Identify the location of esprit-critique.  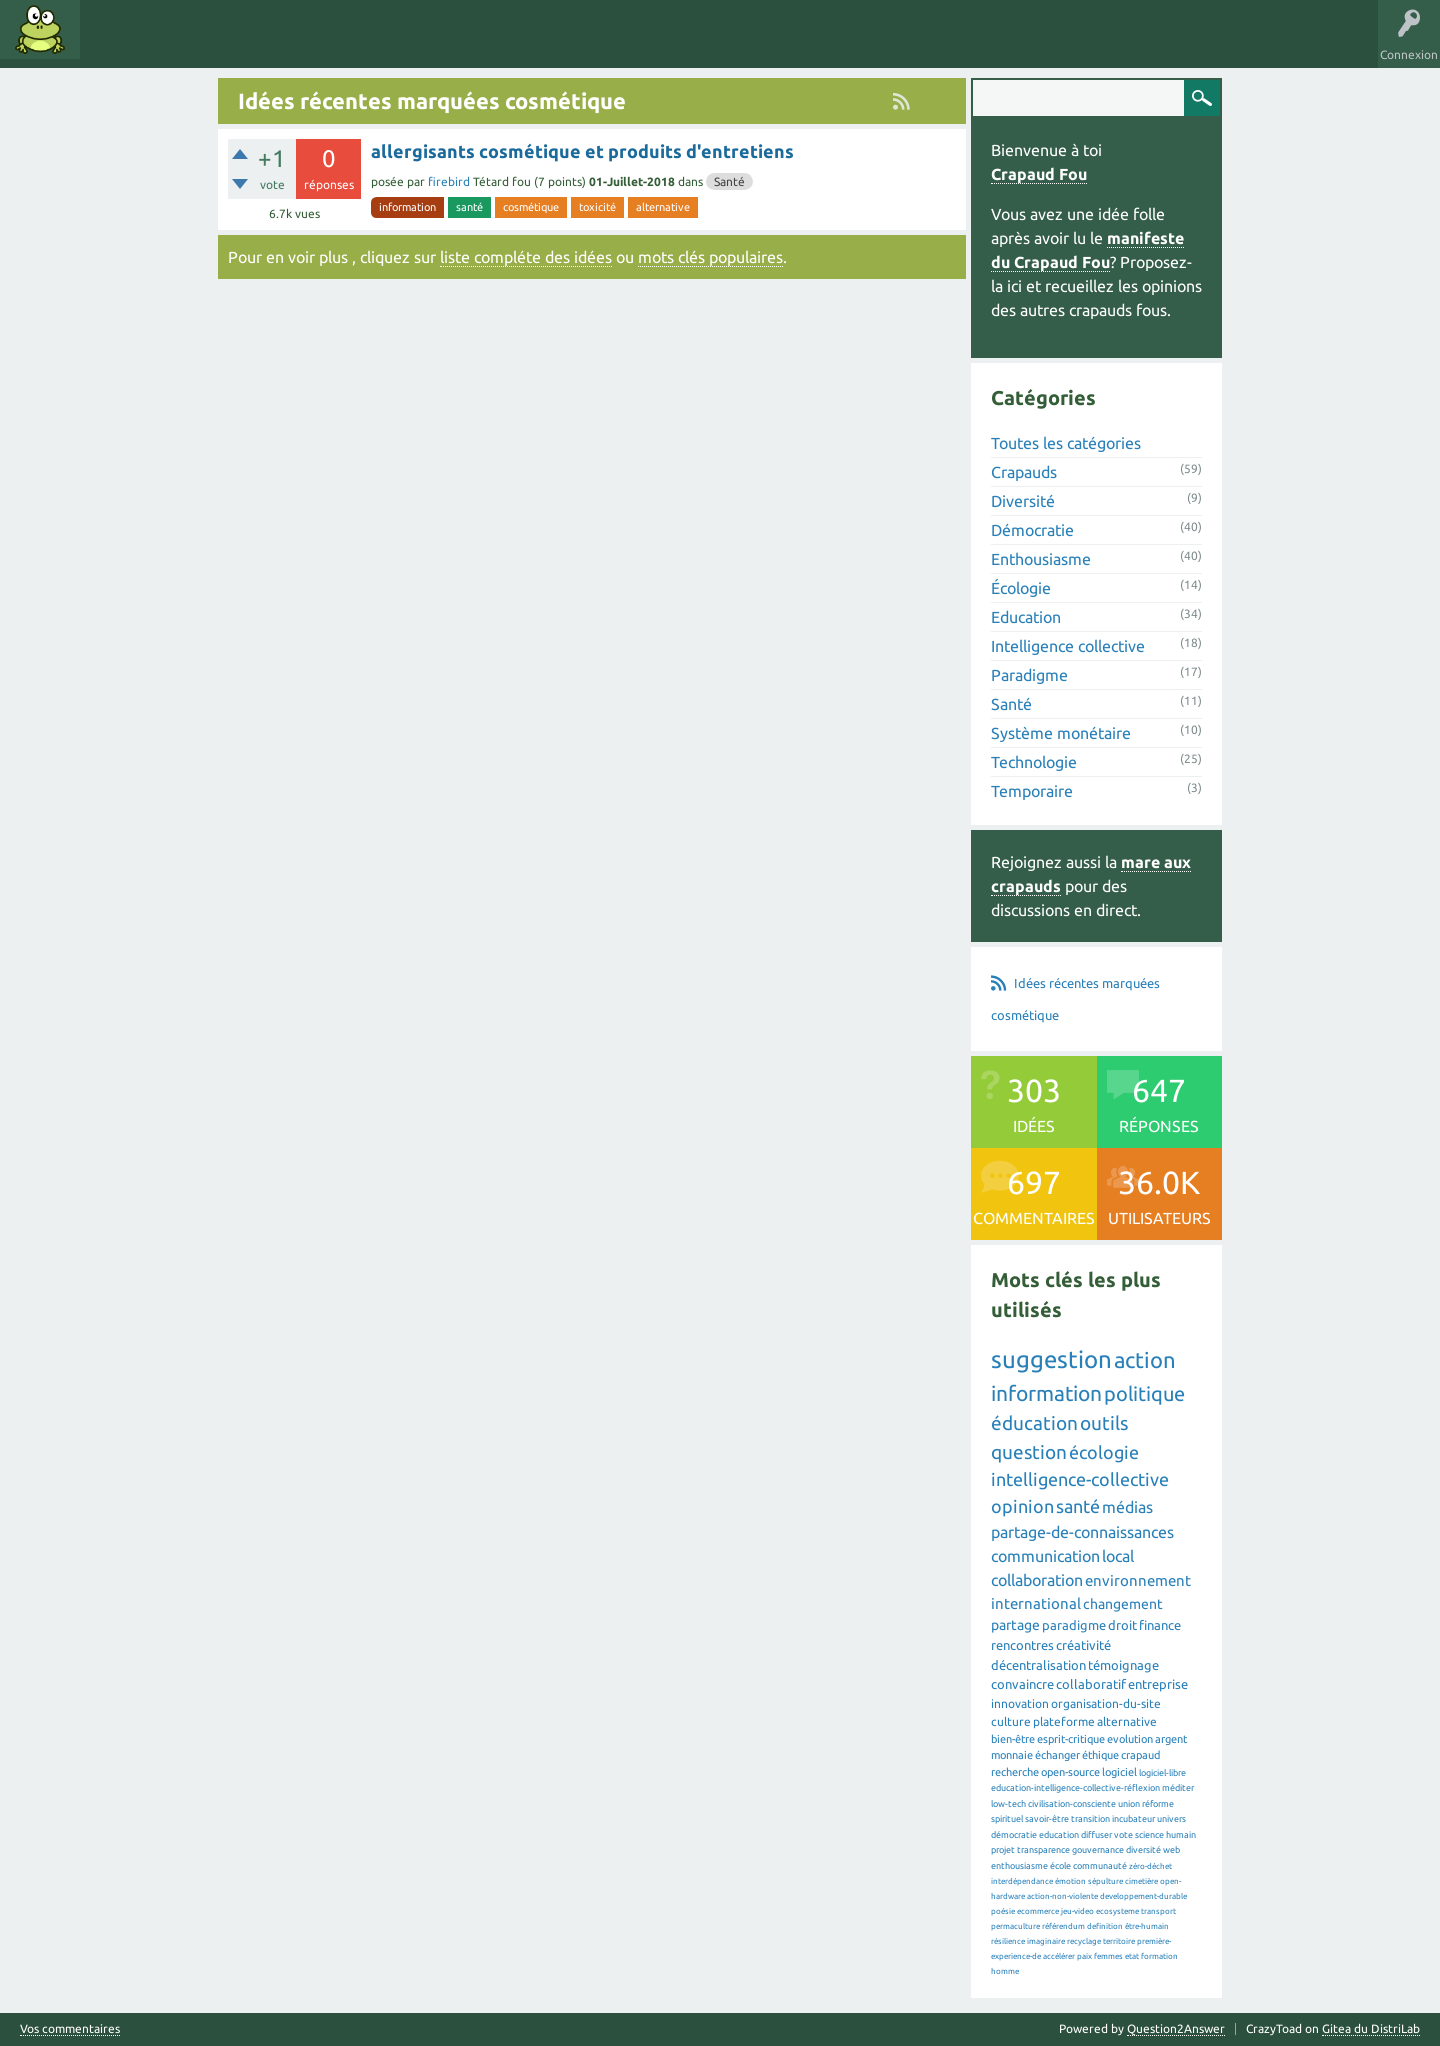
(1071, 1739).